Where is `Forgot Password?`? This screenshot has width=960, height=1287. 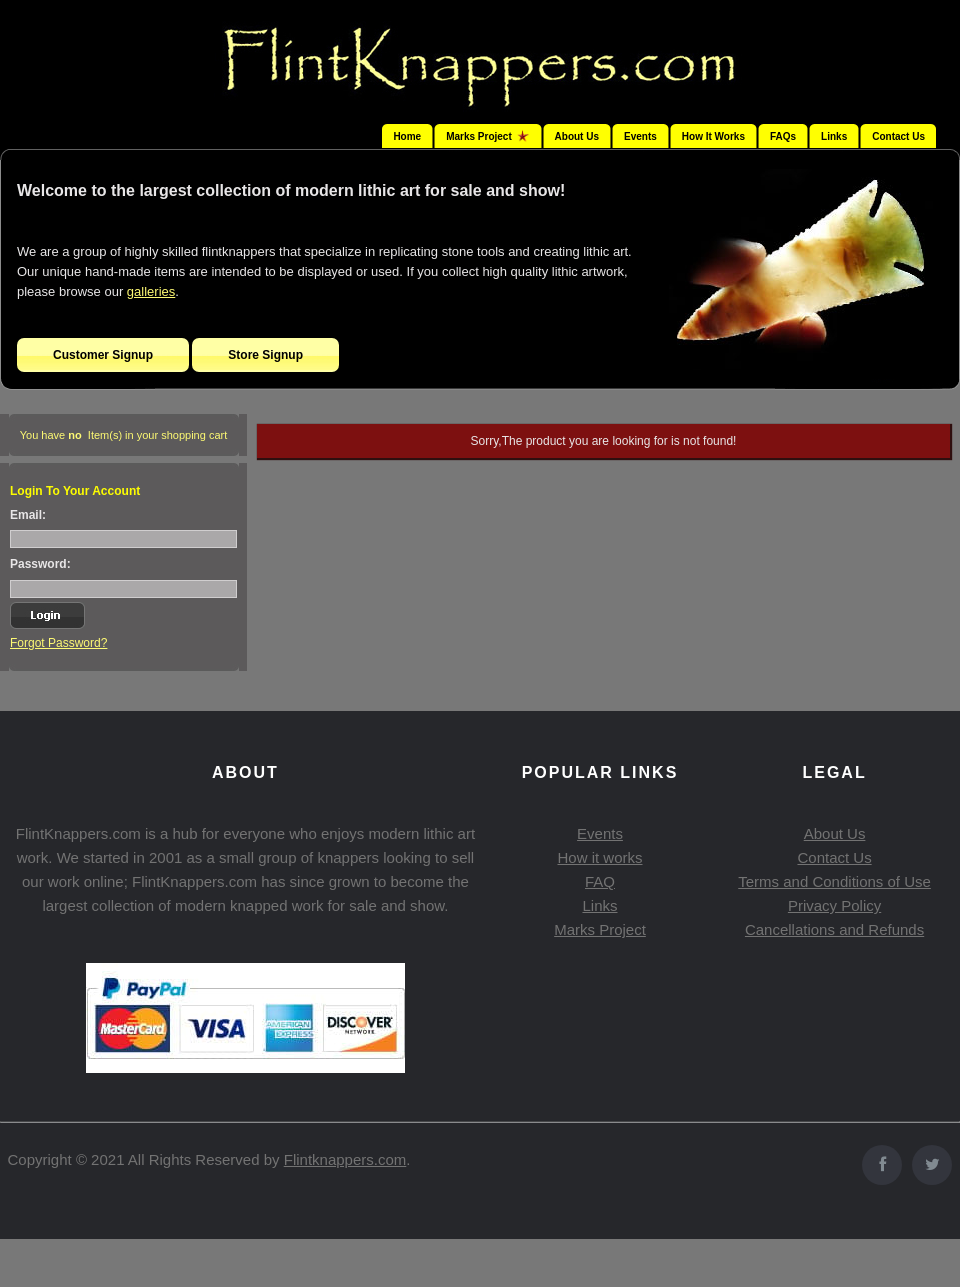
Forgot Password? is located at coordinates (58, 643).